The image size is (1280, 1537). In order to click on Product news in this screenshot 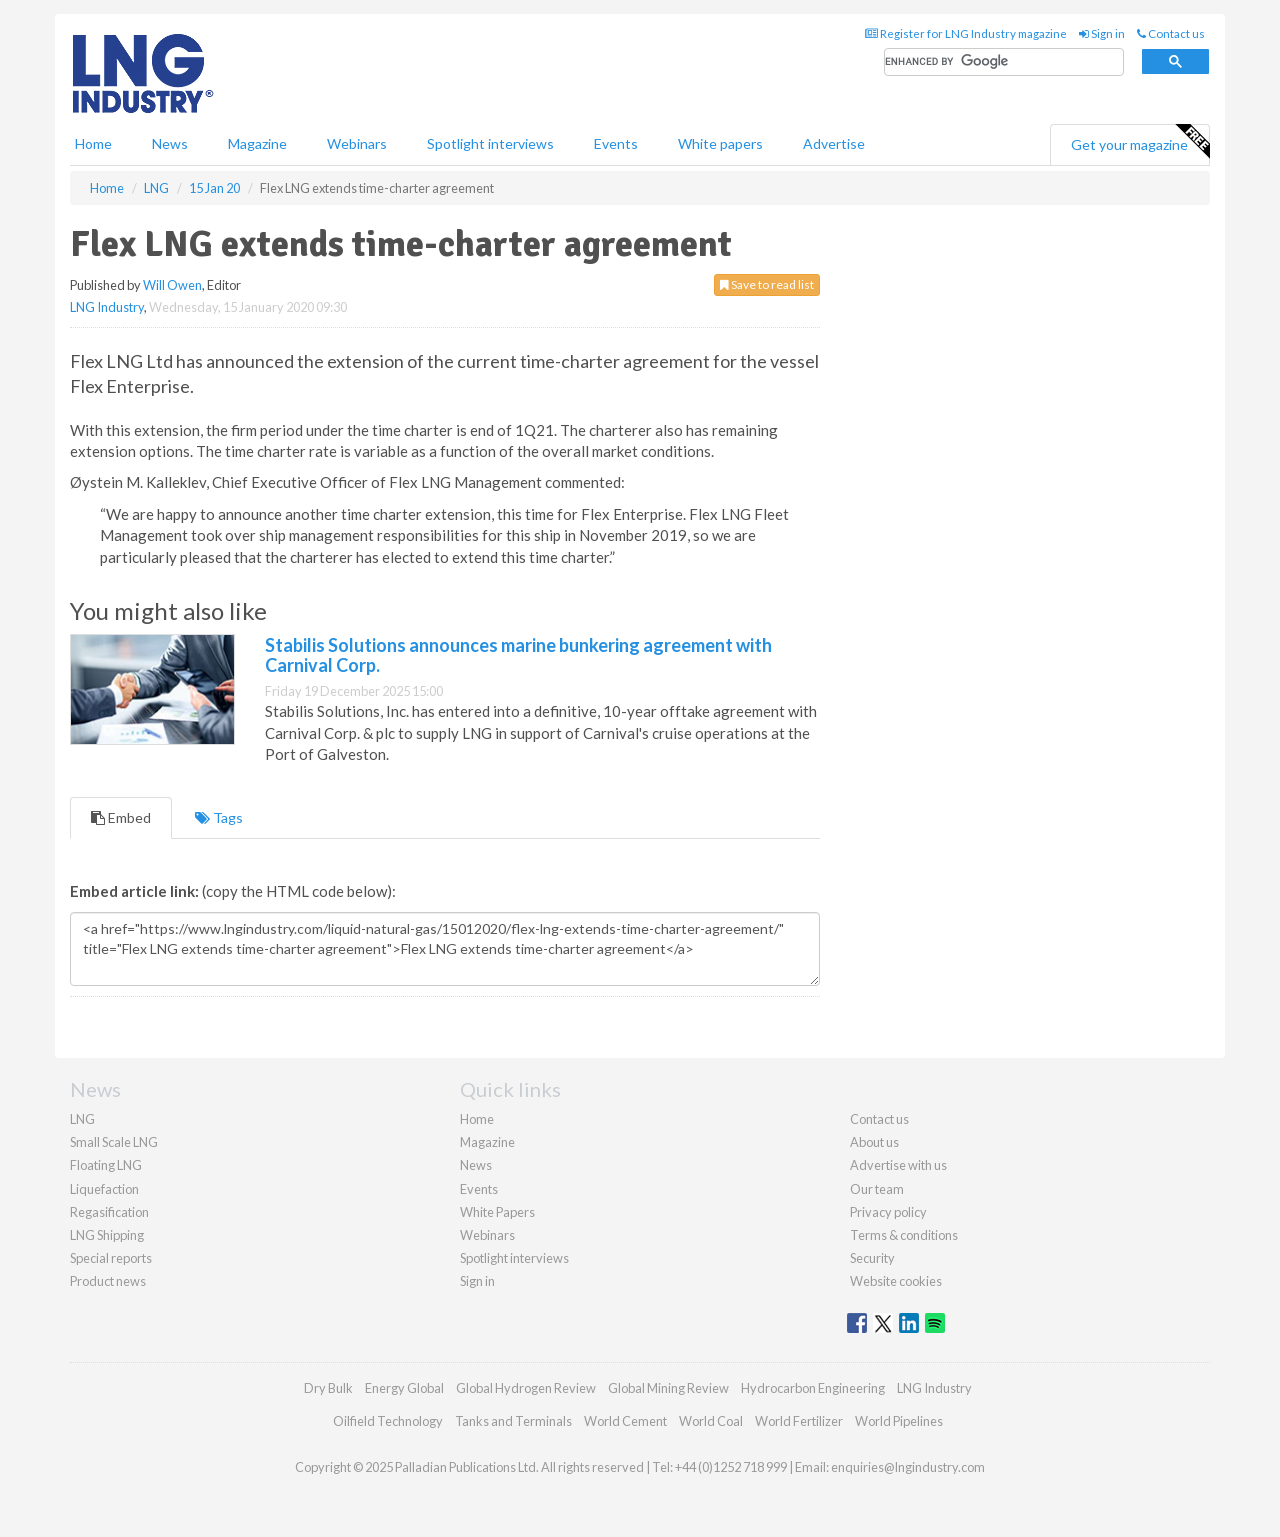, I will do `click(108, 1281)`.